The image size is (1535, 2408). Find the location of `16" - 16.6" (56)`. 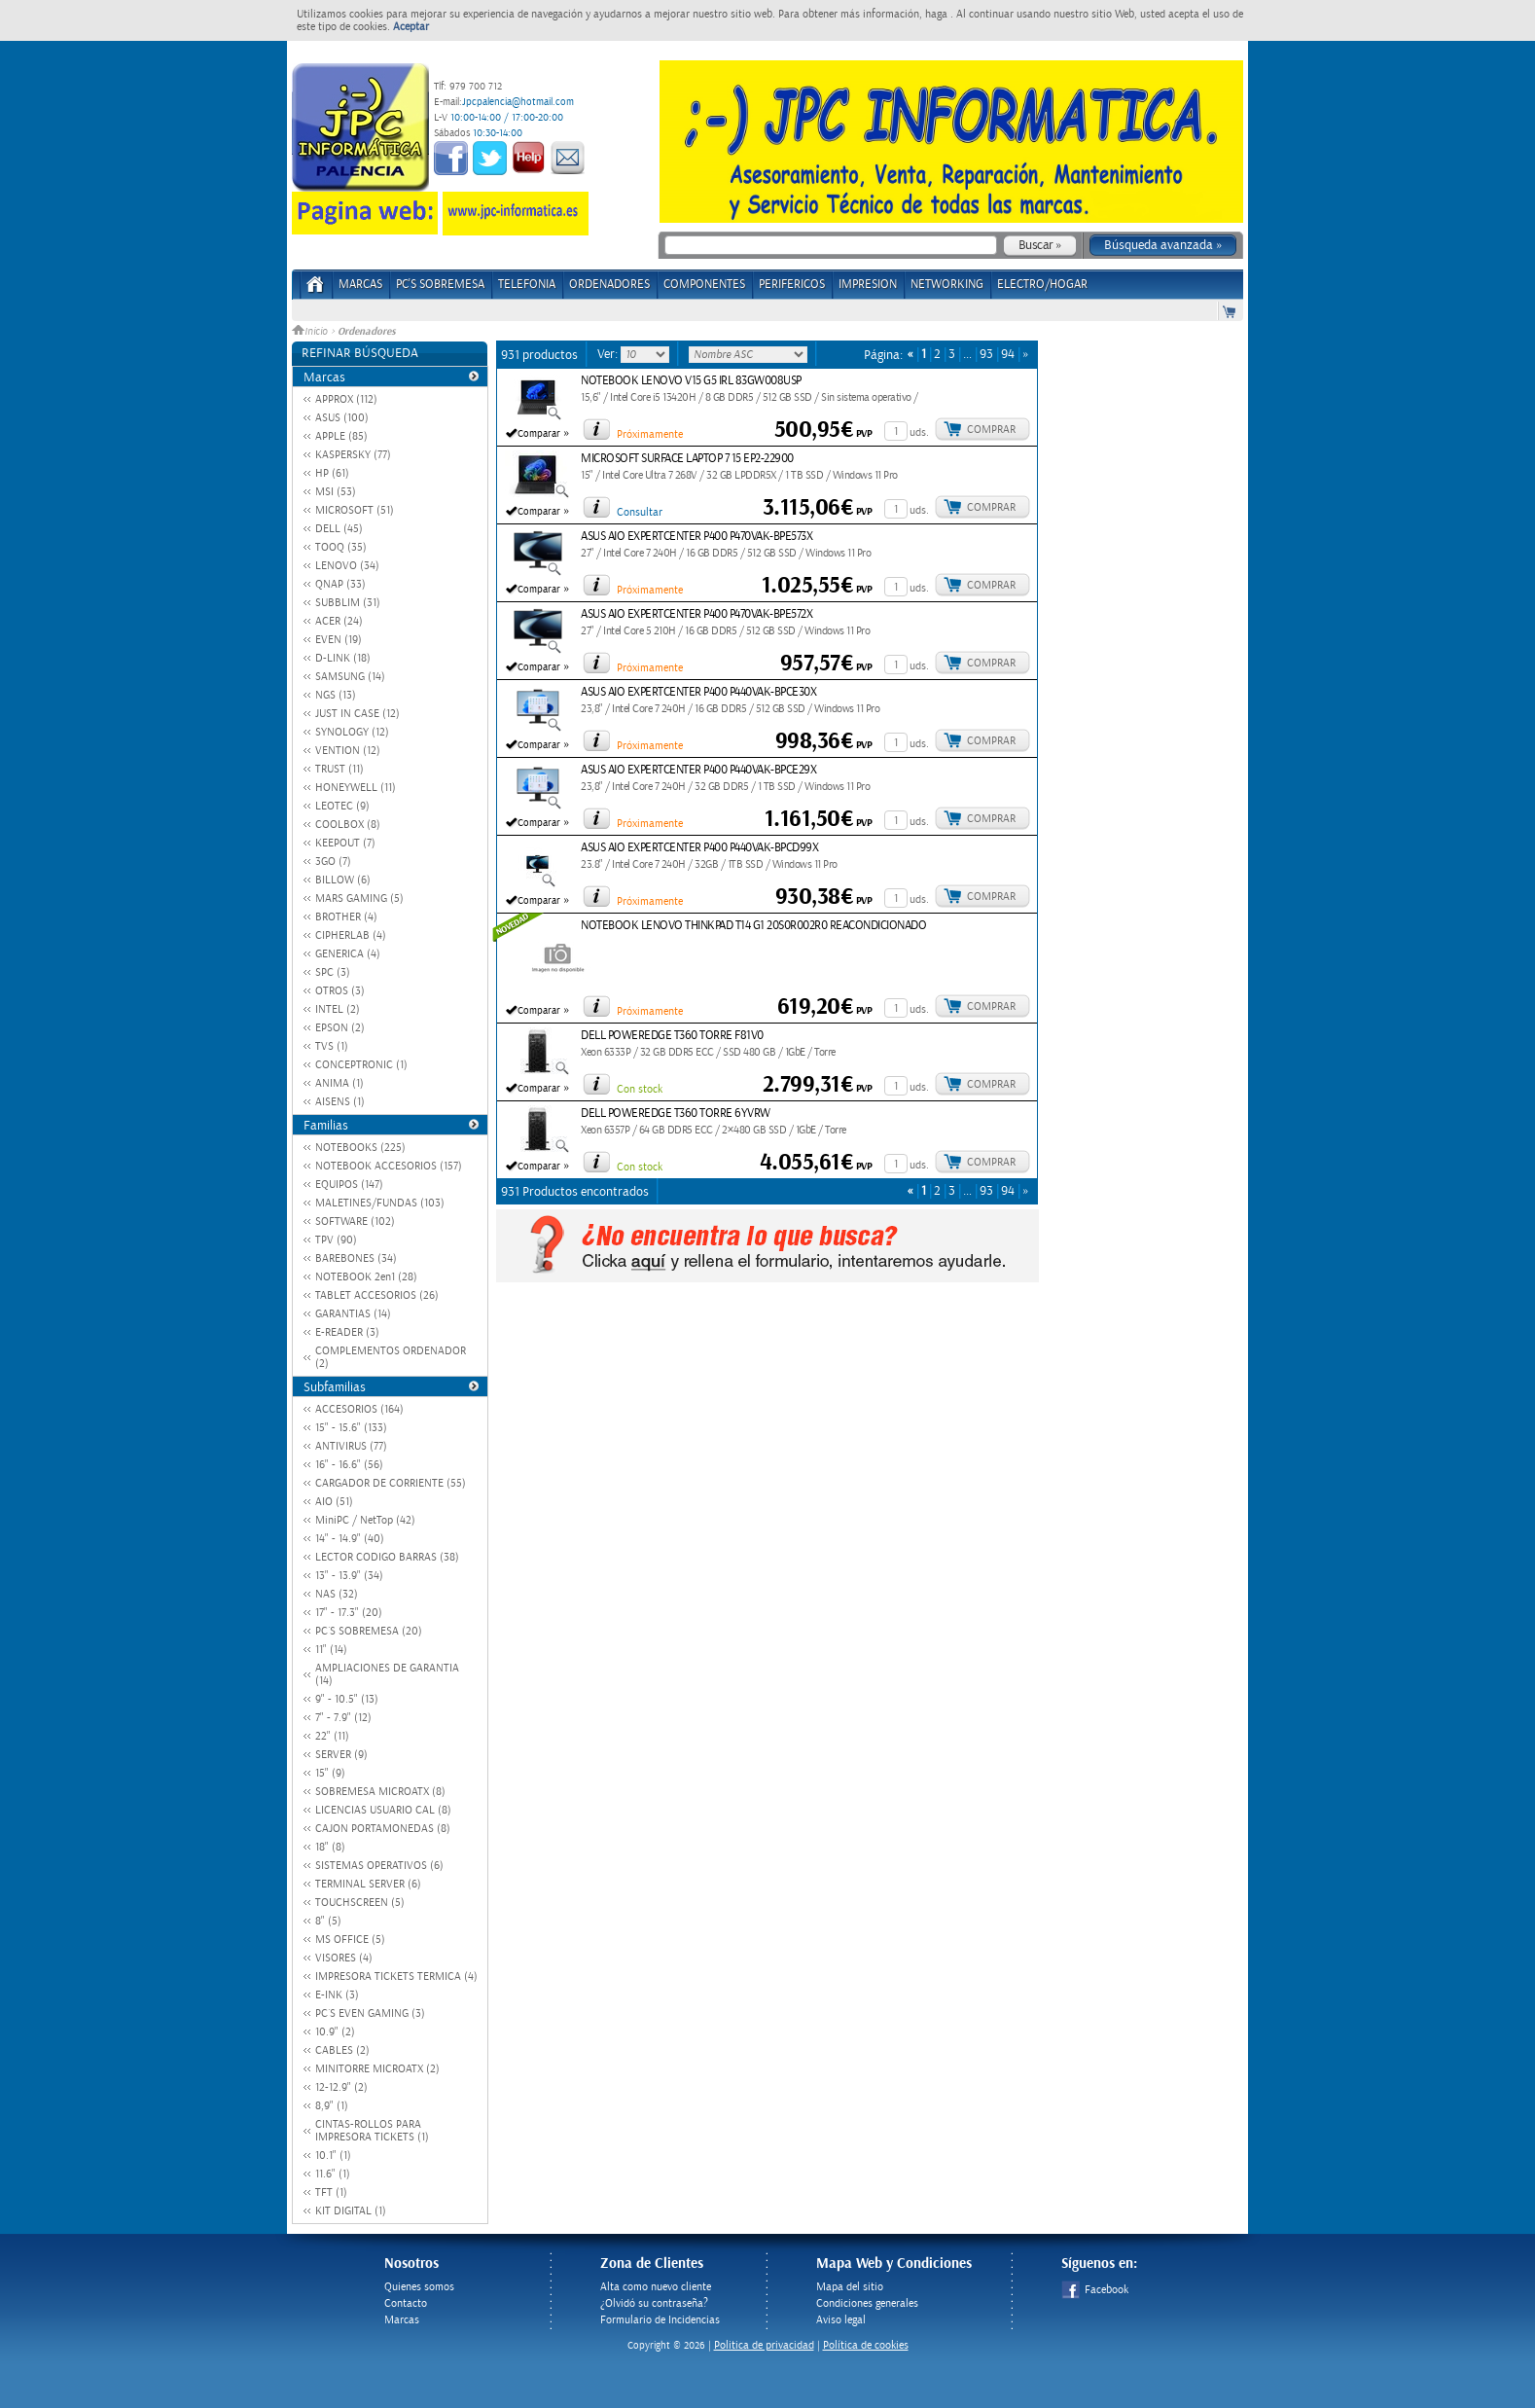

16" - 16.6" (56) is located at coordinates (349, 1464).